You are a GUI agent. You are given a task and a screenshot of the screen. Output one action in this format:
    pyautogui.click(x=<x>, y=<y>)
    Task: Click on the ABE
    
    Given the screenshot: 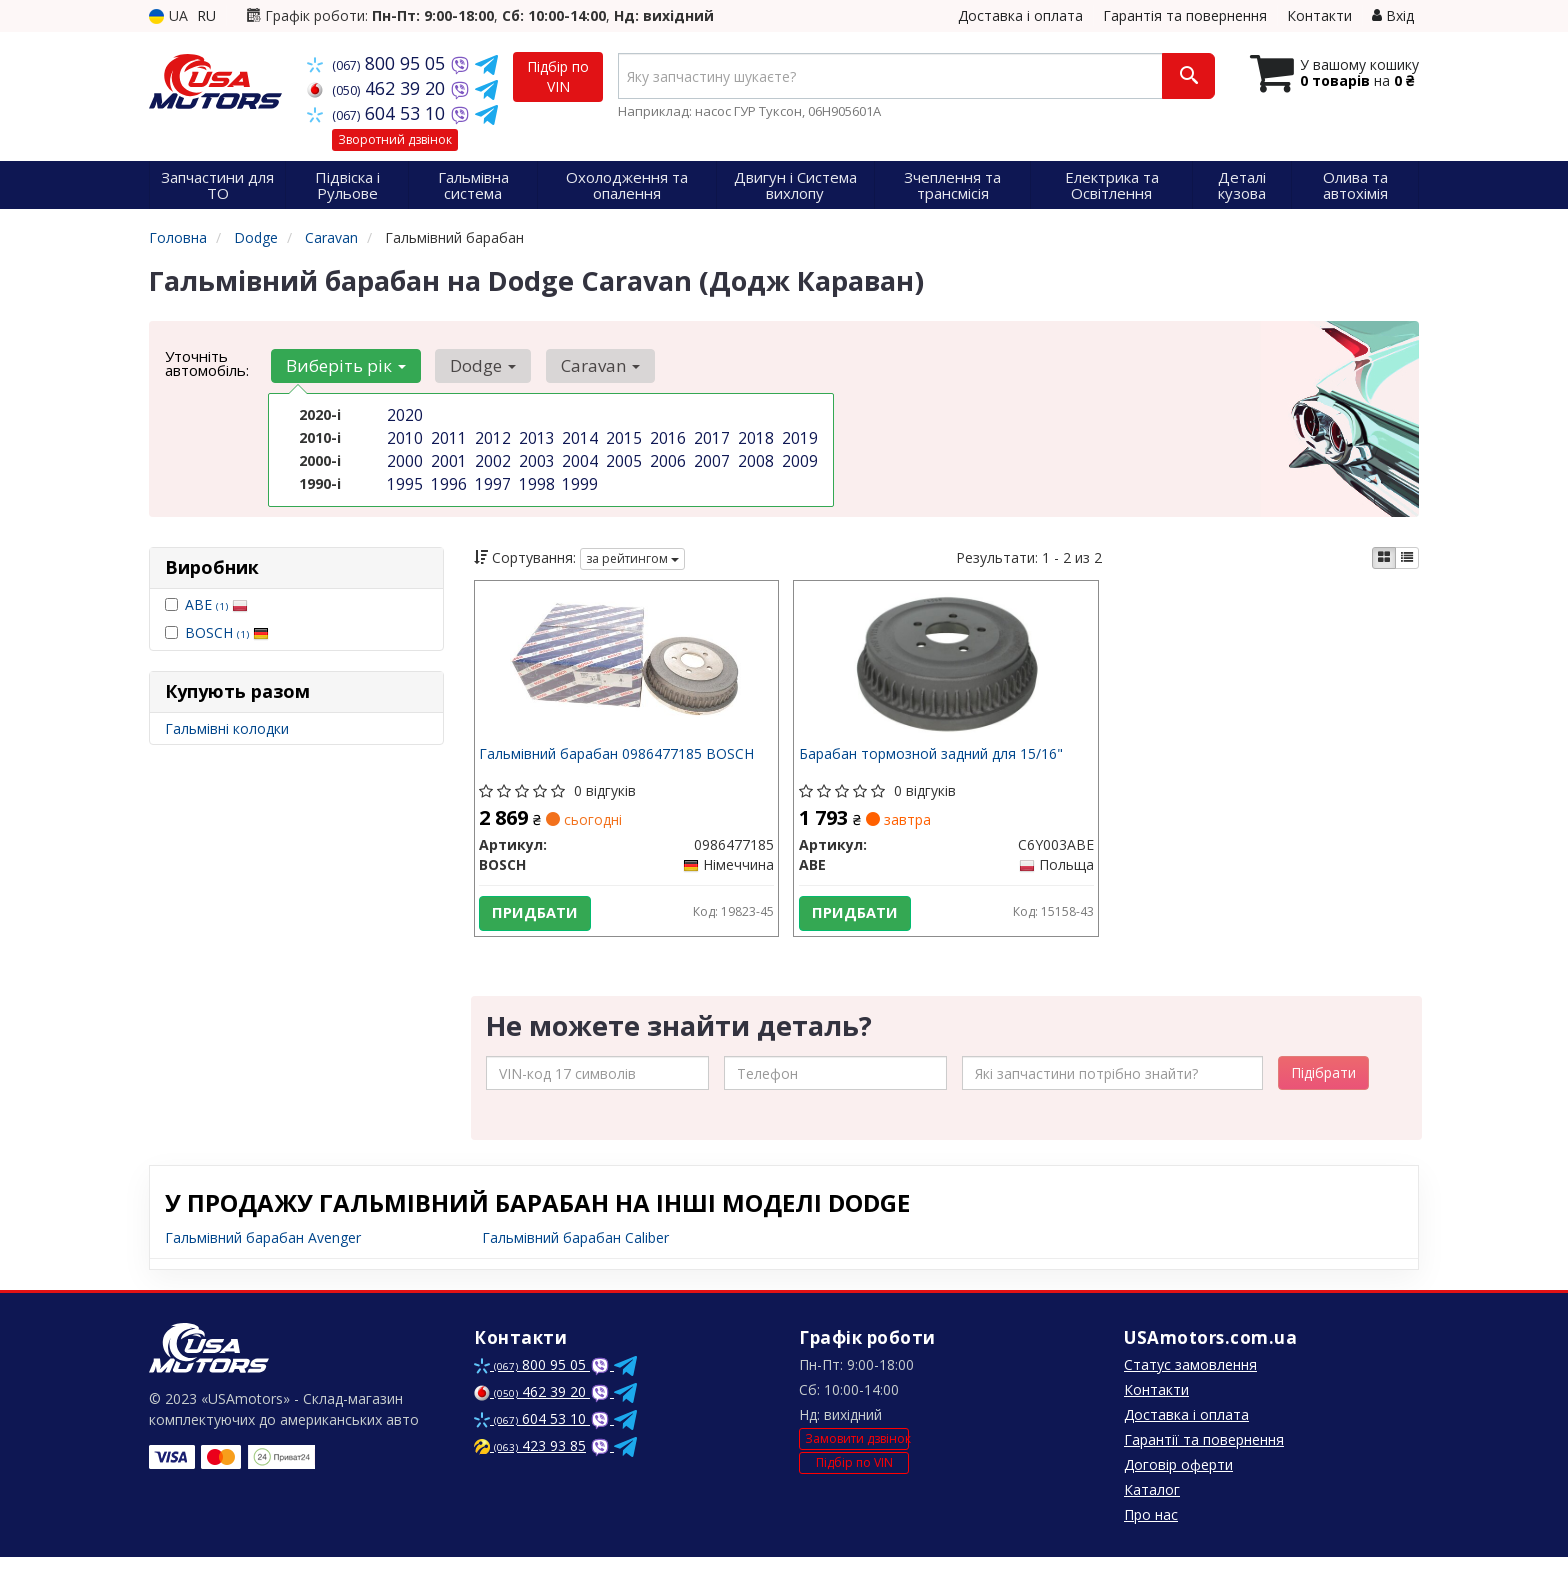 What is the action you would take?
    pyautogui.click(x=216, y=604)
    